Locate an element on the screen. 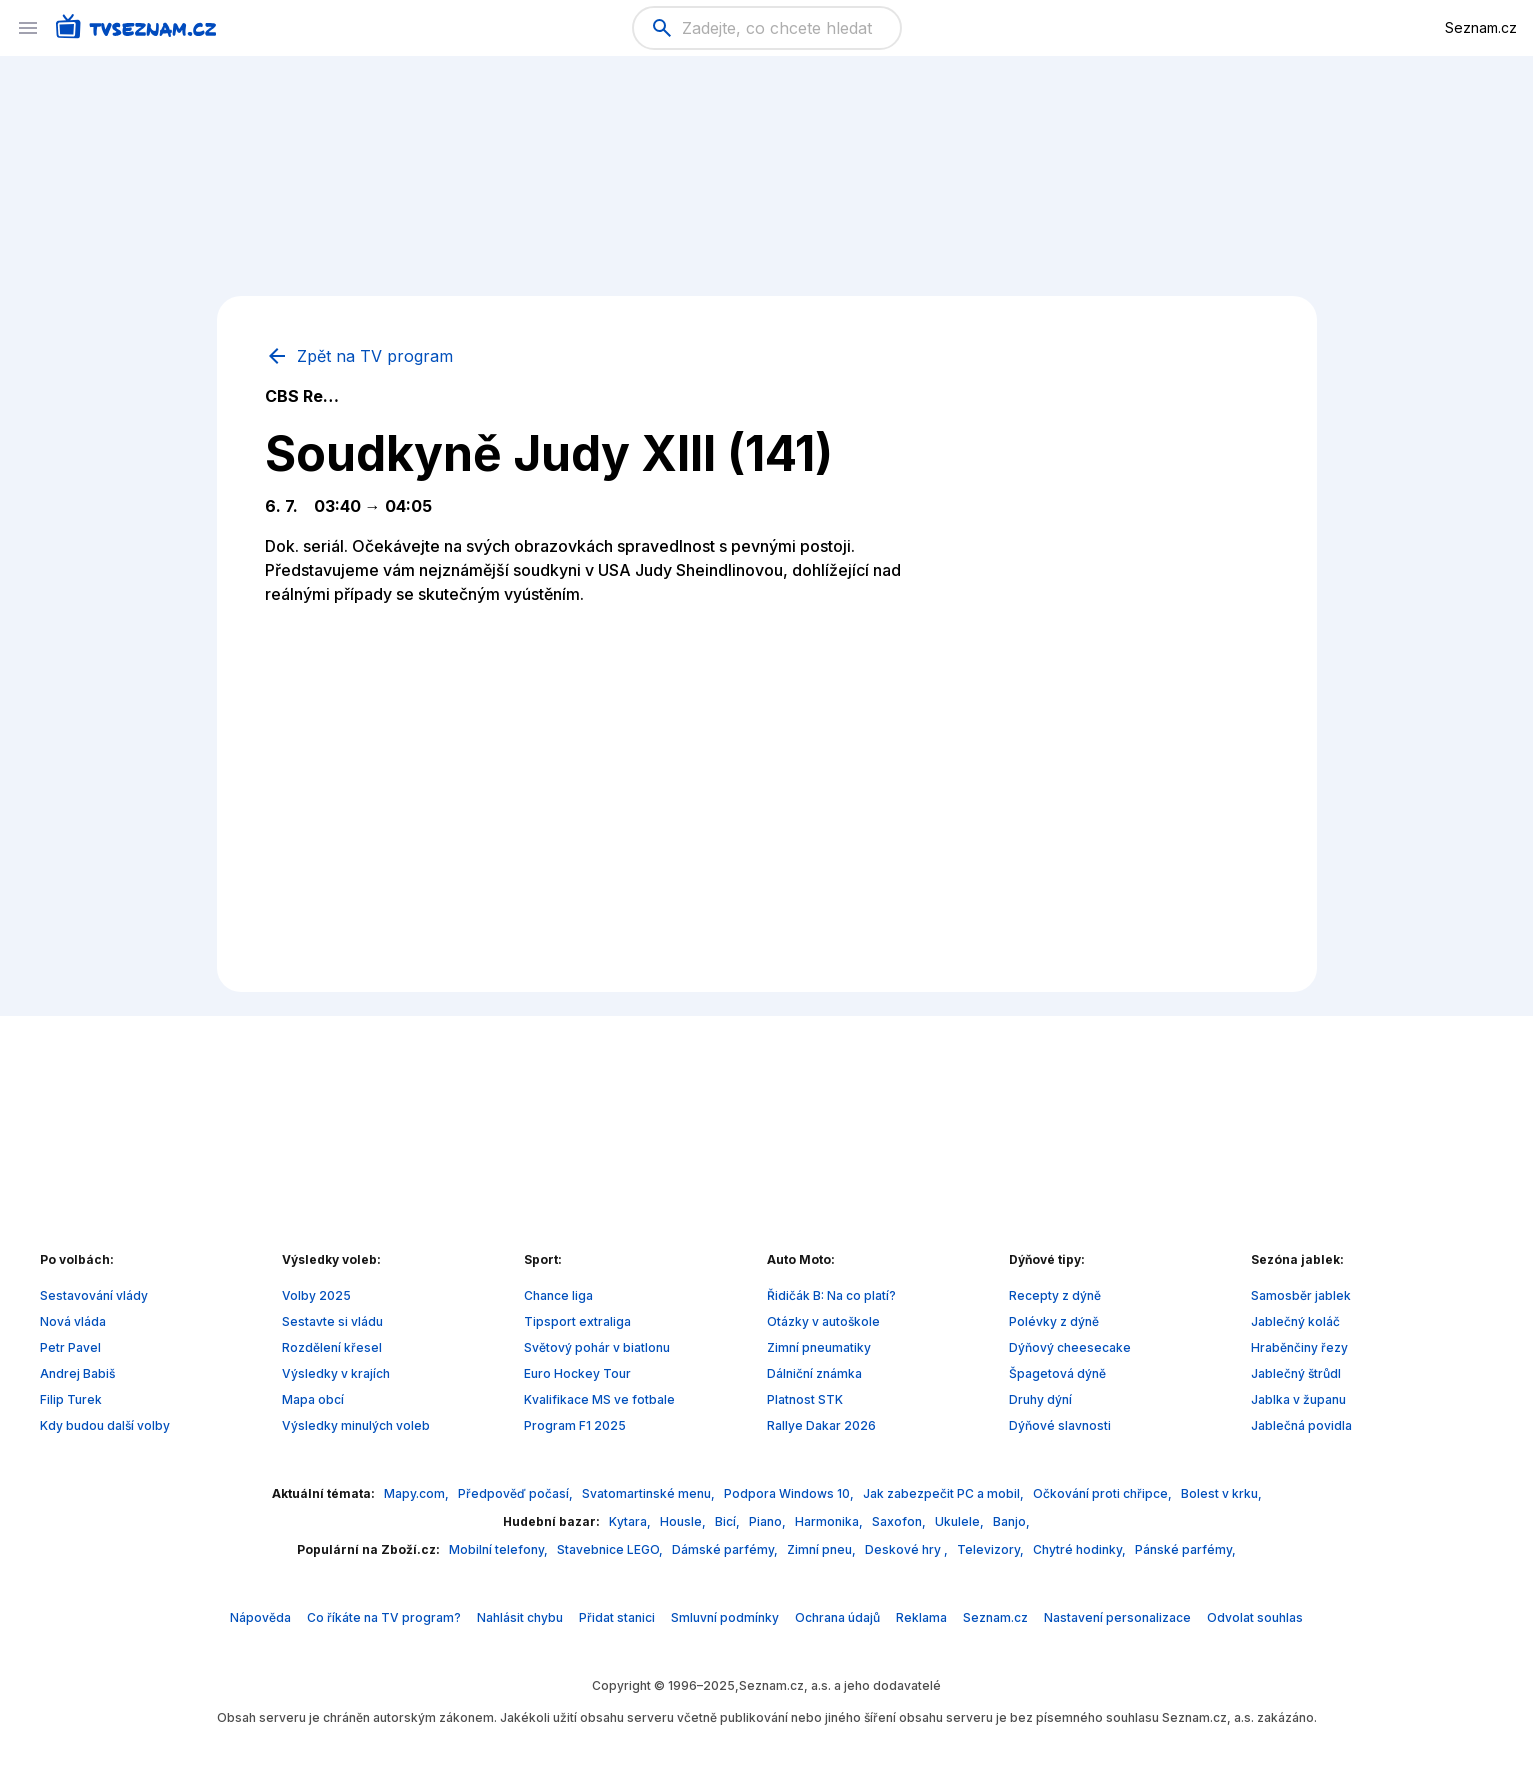 This screenshot has height=1776, width=1533. Mapa obcí is located at coordinates (313, 1399).